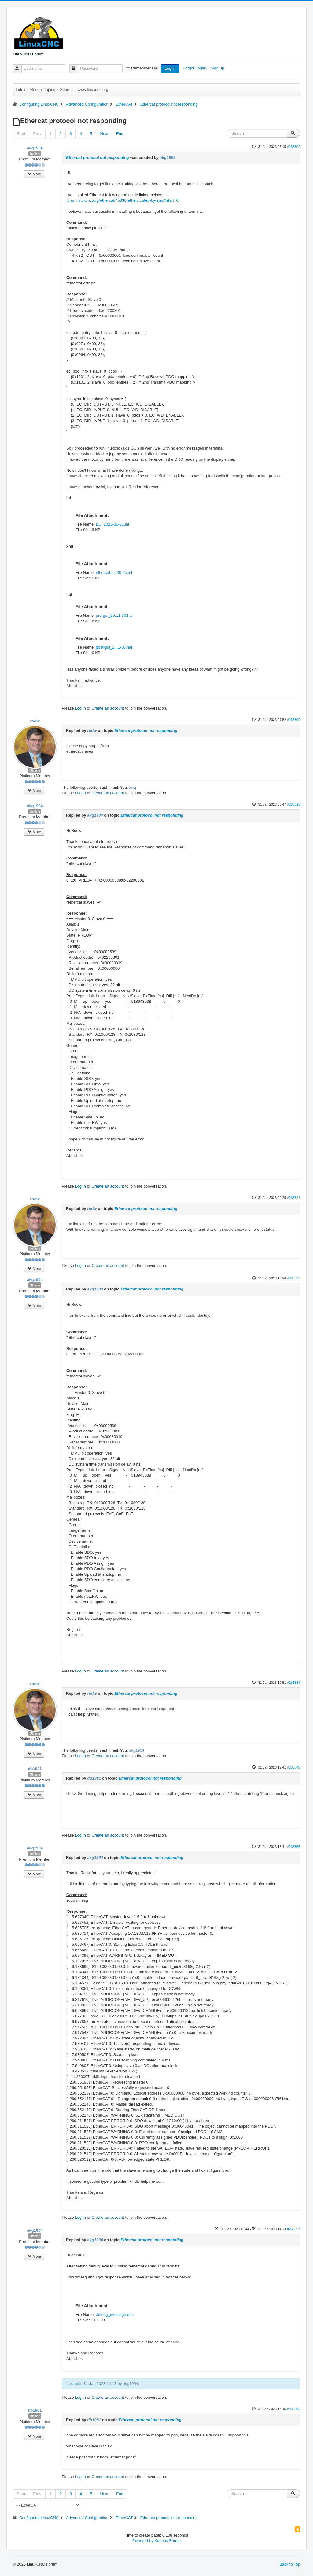 The image size is (313, 2576). I want to click on www.linuxcnc.org, so click(92, 89).